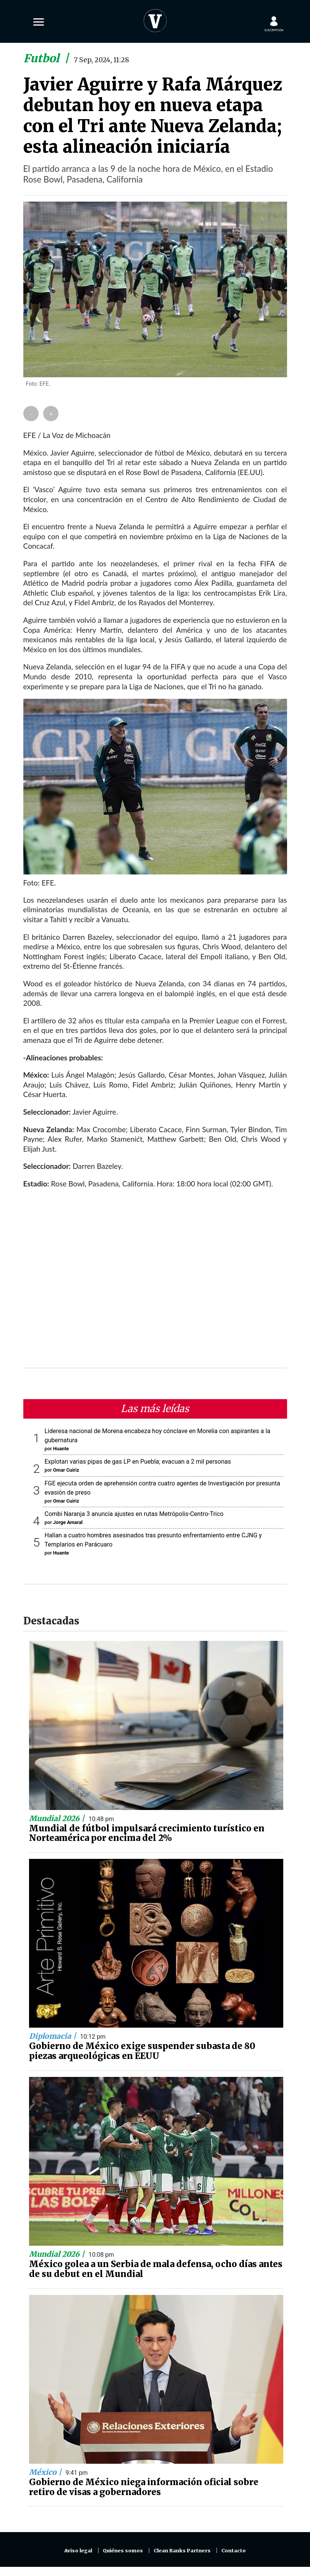 This screenshot has height=2576, width=310. What do you see at coordinates (182, 2550) in the screenshot?
I see `Clean Ranks Partners` at bounding box center [182, 2550].